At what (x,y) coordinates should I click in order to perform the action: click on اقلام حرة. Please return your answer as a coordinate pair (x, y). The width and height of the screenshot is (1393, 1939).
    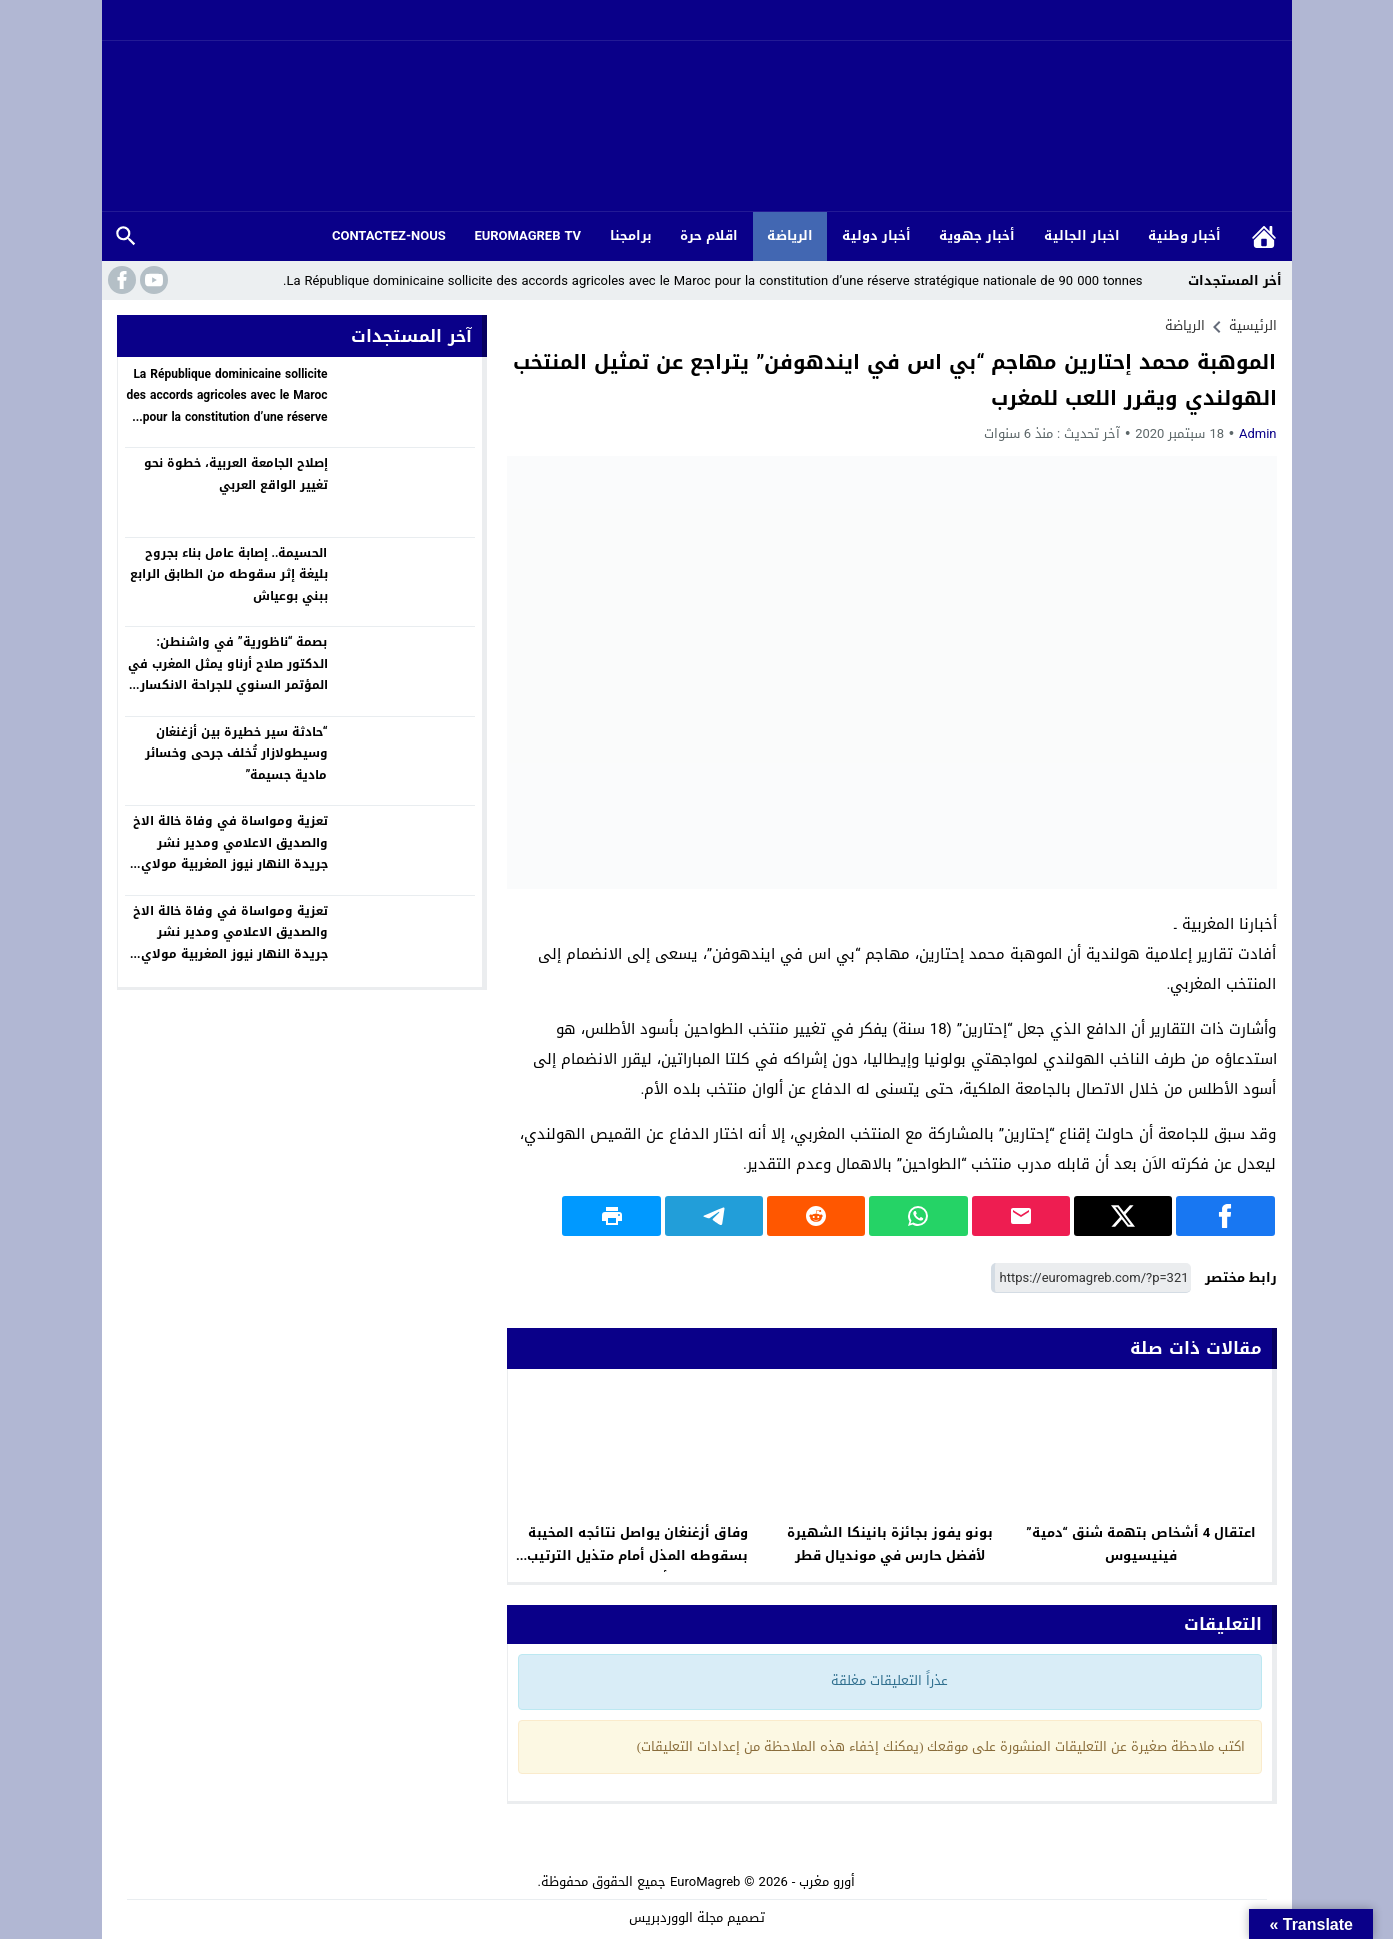
    Looking at the image, I should click on (709, 235).